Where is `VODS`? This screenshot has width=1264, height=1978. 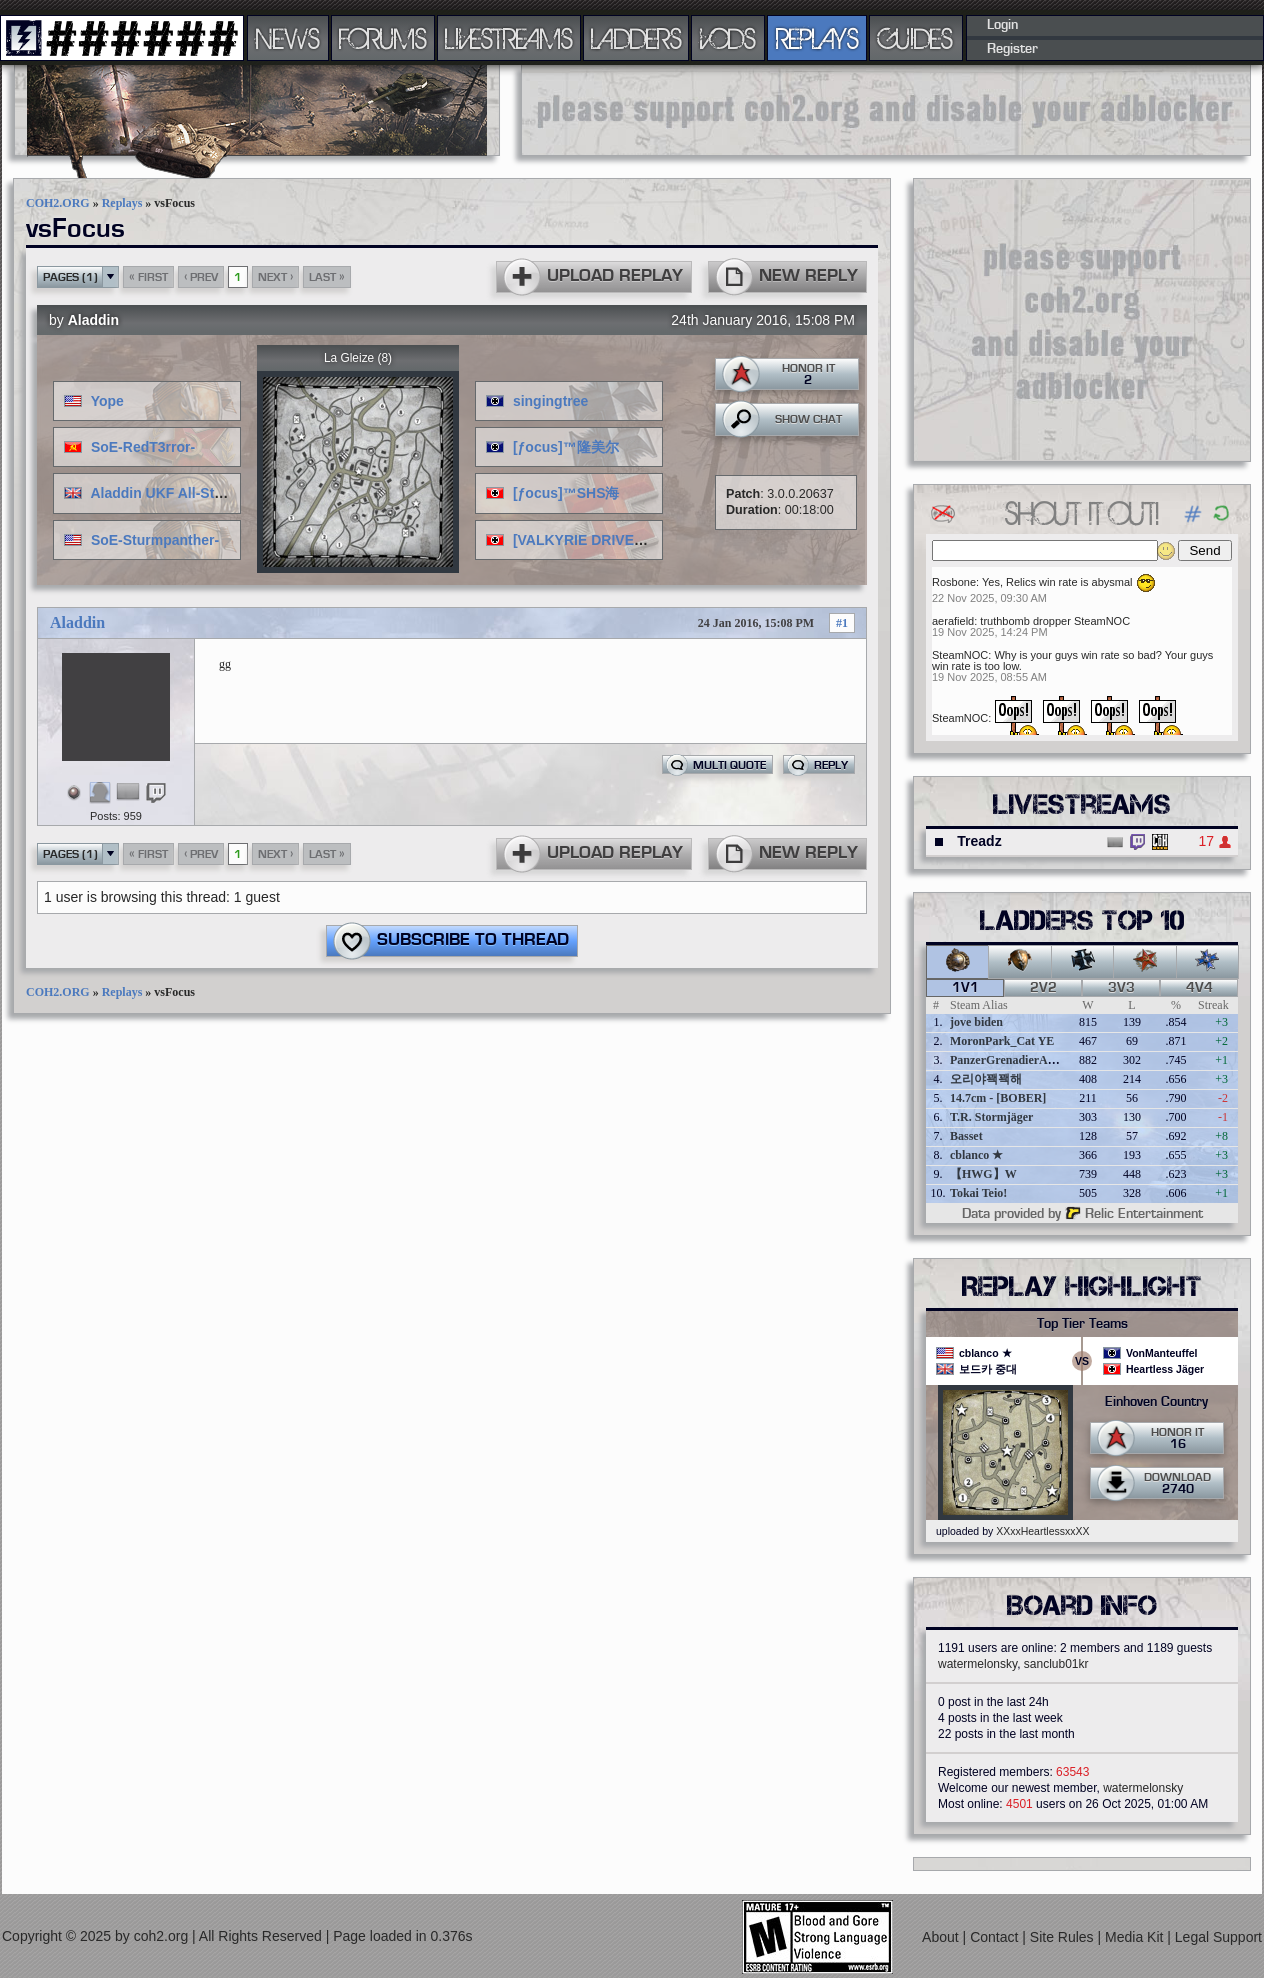
VODS is located at coordinates (728, 38).